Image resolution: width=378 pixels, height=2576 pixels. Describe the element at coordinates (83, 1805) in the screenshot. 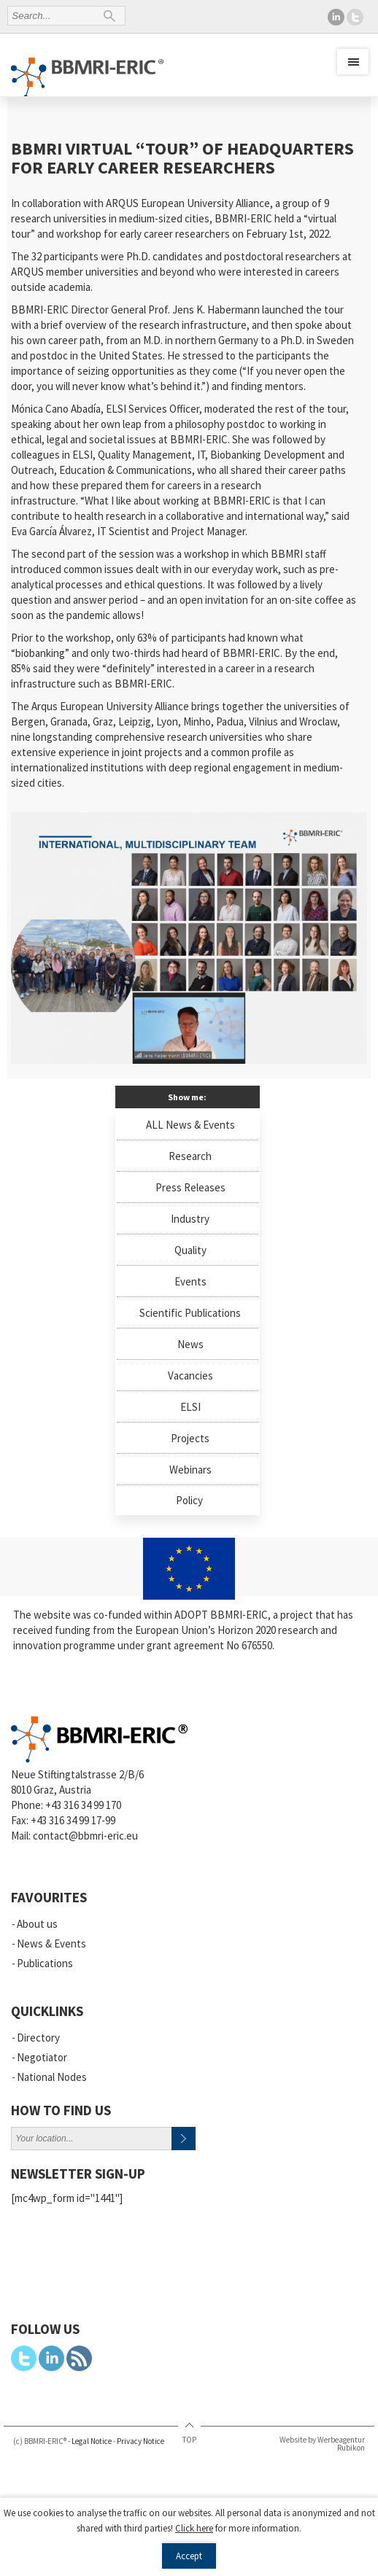

I see `+43 316 34 99 170` at that location.